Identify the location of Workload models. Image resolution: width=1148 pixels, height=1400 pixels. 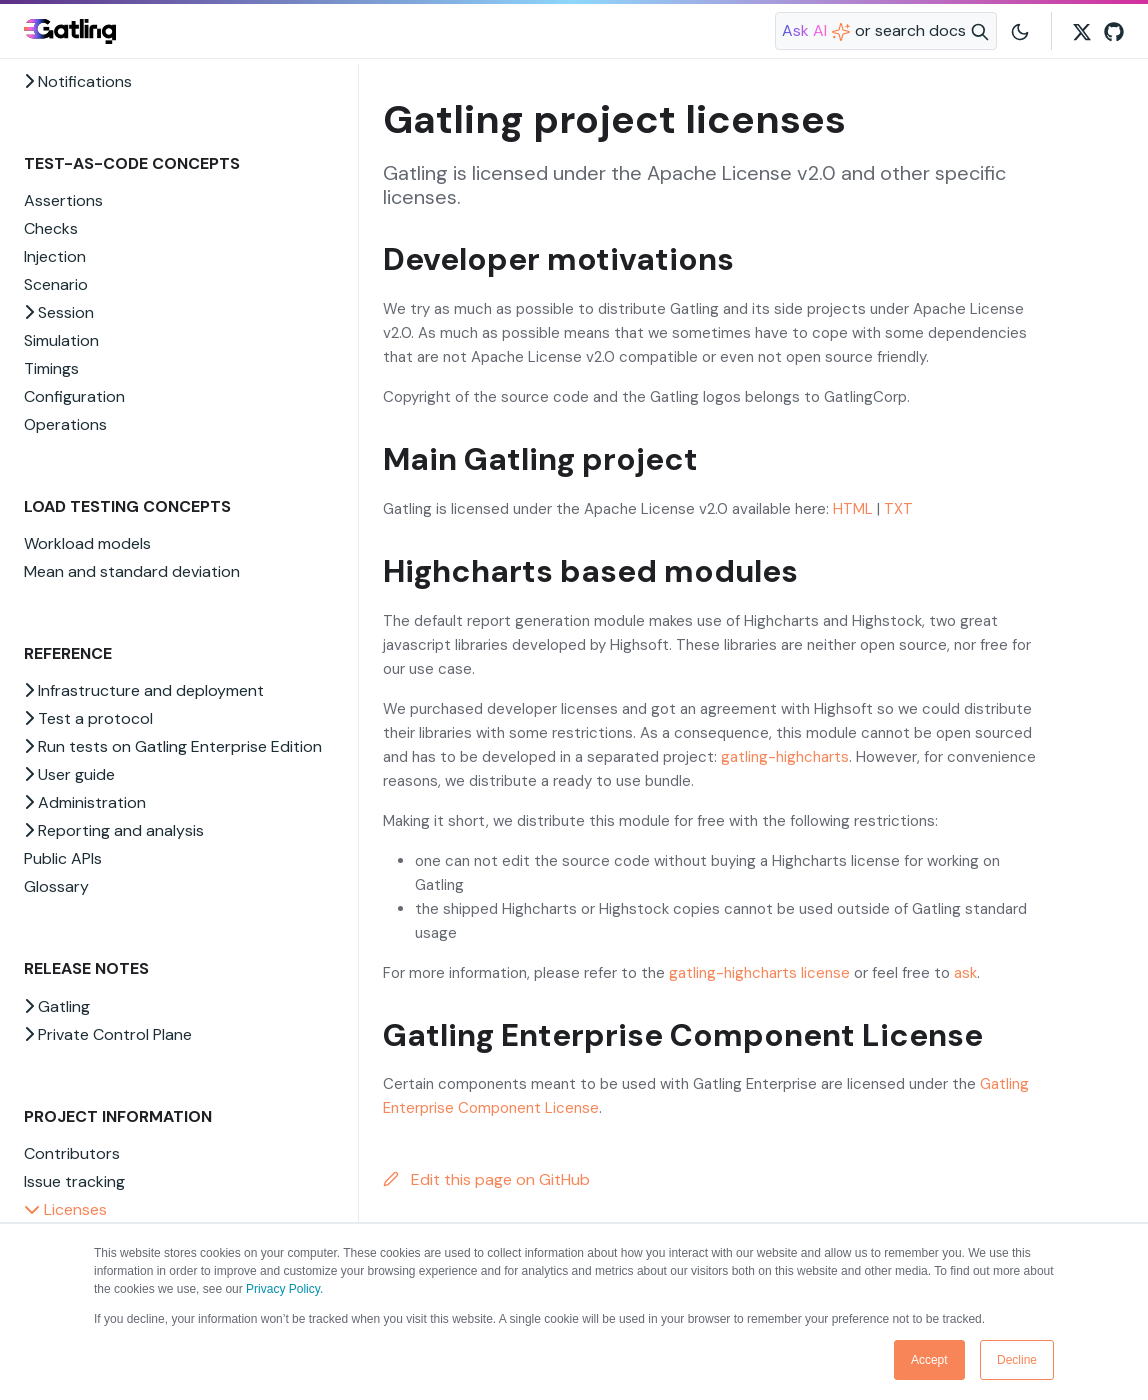
(87, 543).